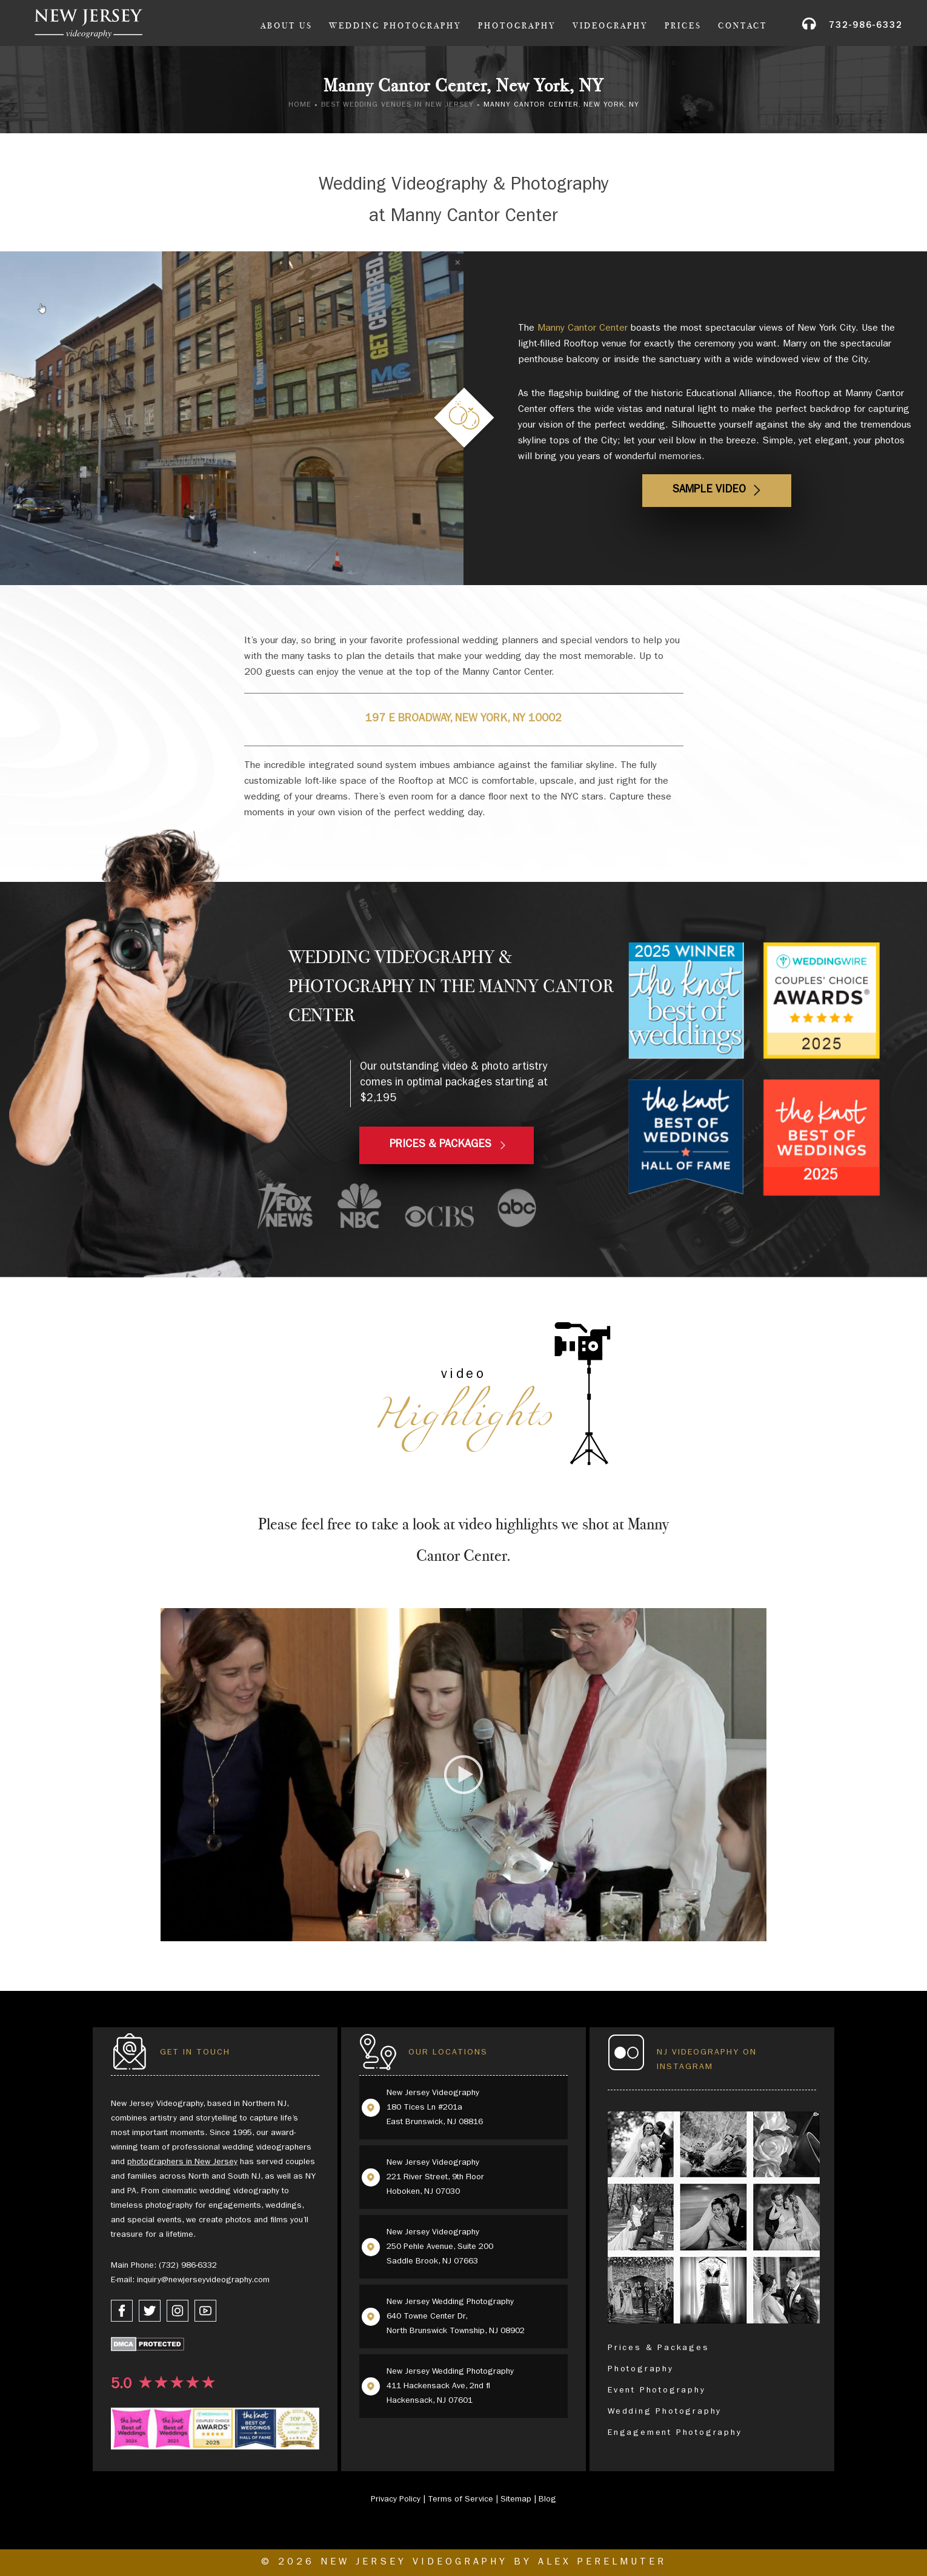  What do you see at coordinates (582, 329) in the screenshot?
I see `Manny Cantor Center` at bounding box center [582, 329].